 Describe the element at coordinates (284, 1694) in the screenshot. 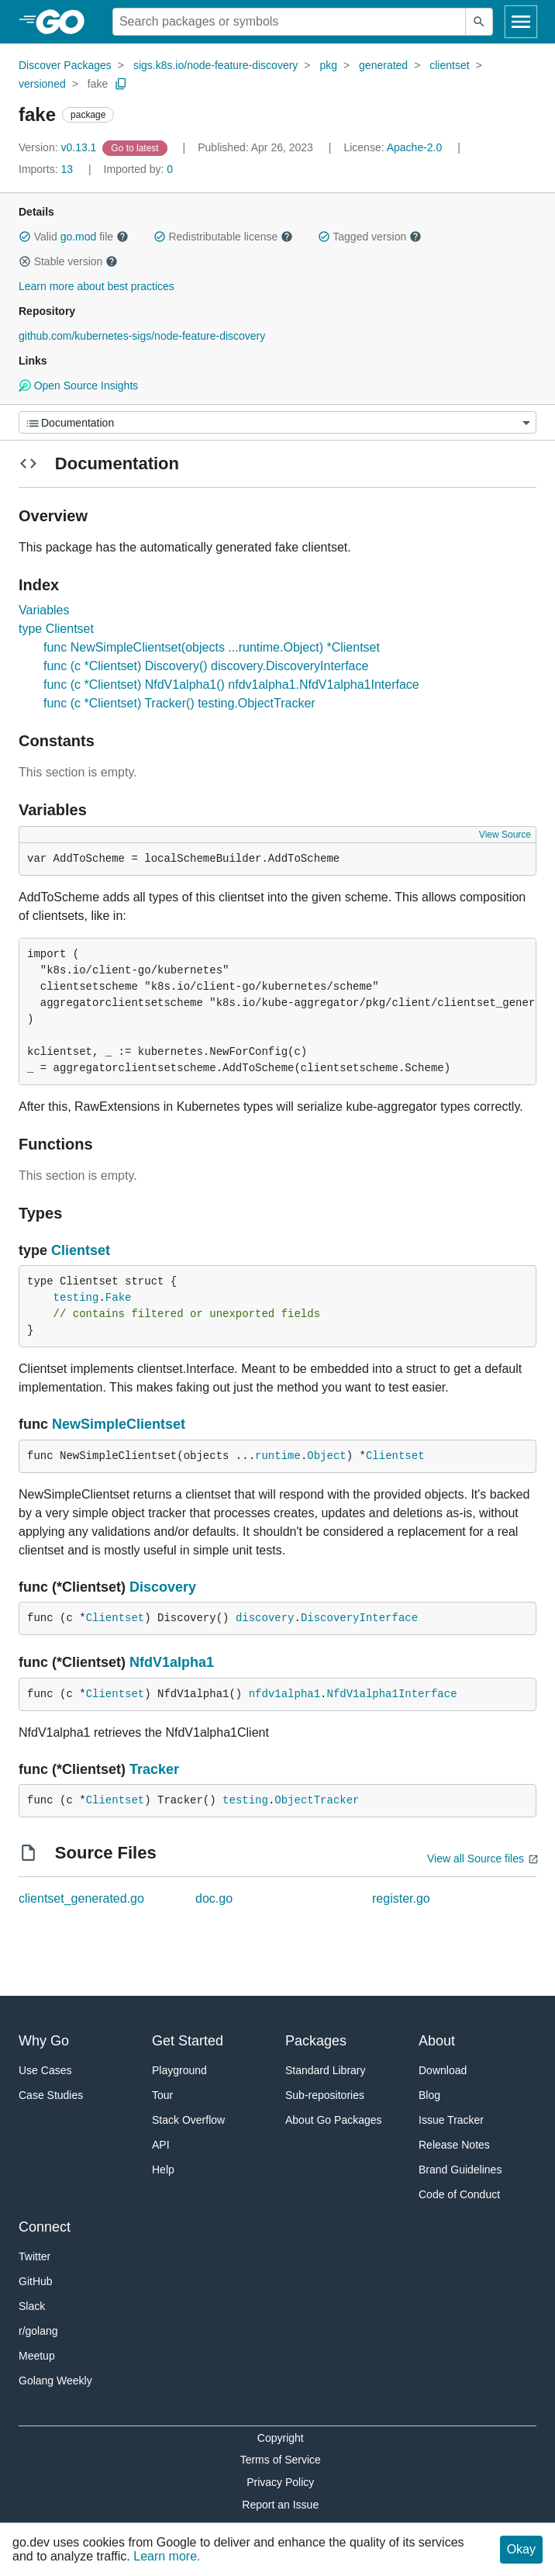

I see `nfdv1alpha1` at that location.